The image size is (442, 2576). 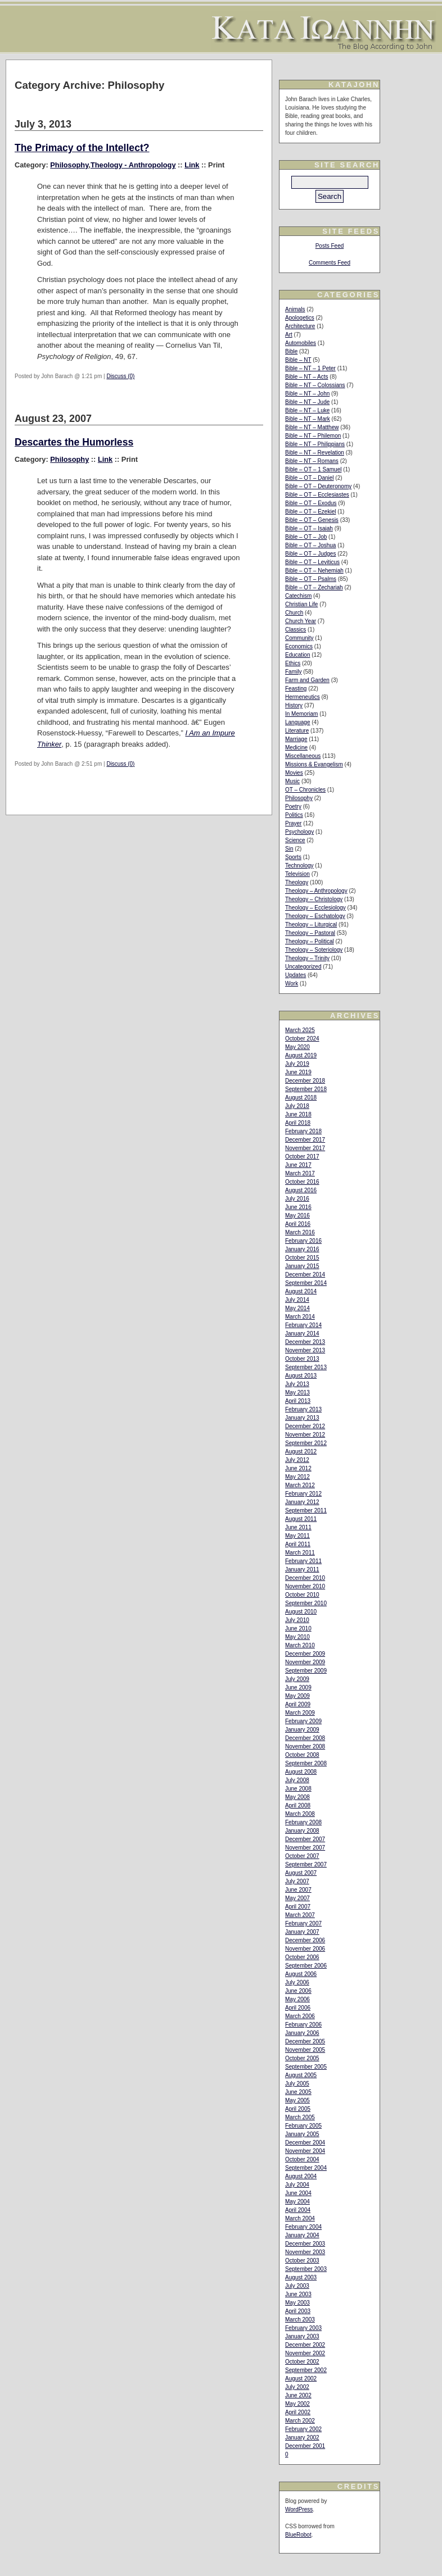 What do you see at coordinates (306, 1763) in the screenshot?
I see `September 2008` at bounding box center [306, 1763].